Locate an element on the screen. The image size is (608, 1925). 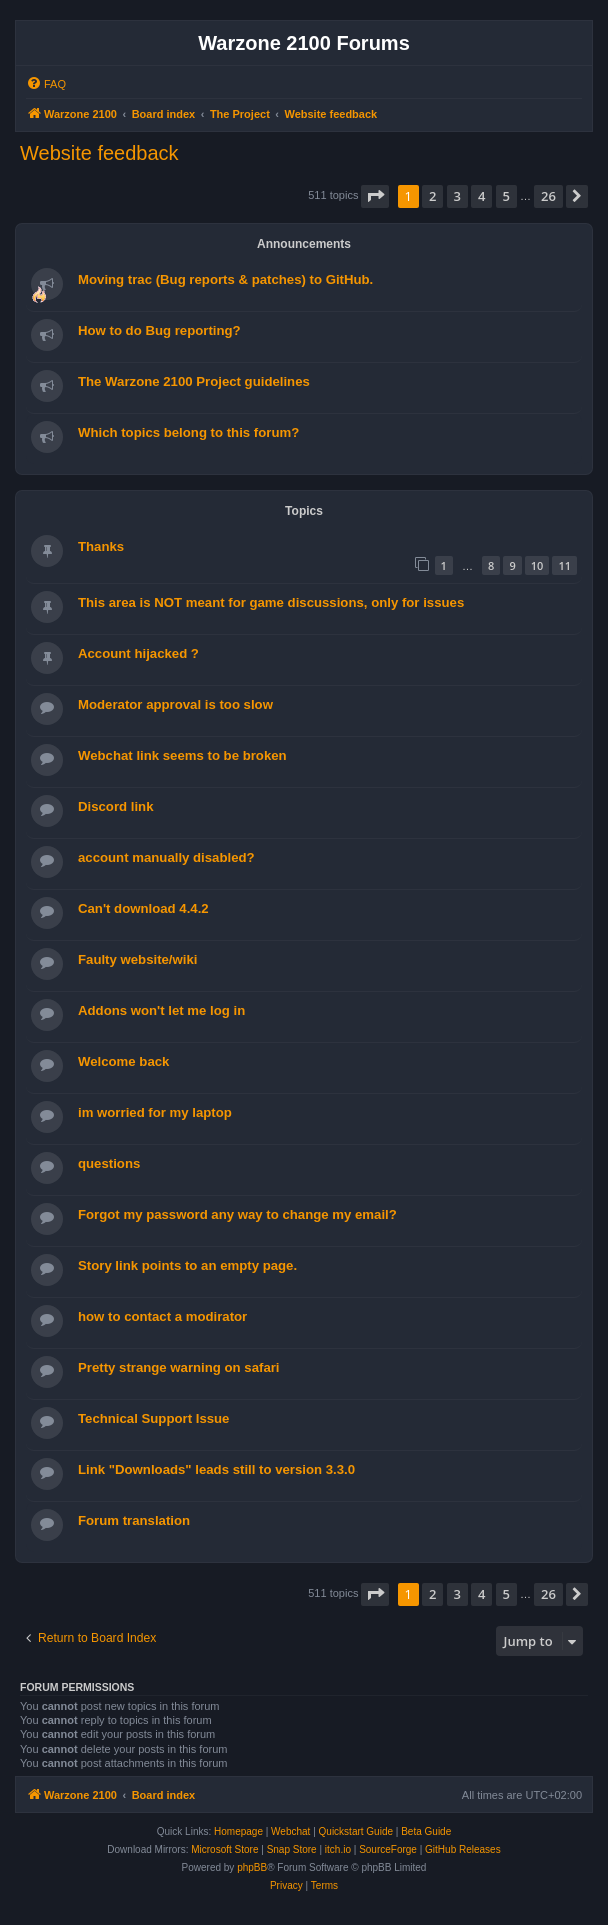
Moderator approval is too slow is located at coordinates (175, 704).